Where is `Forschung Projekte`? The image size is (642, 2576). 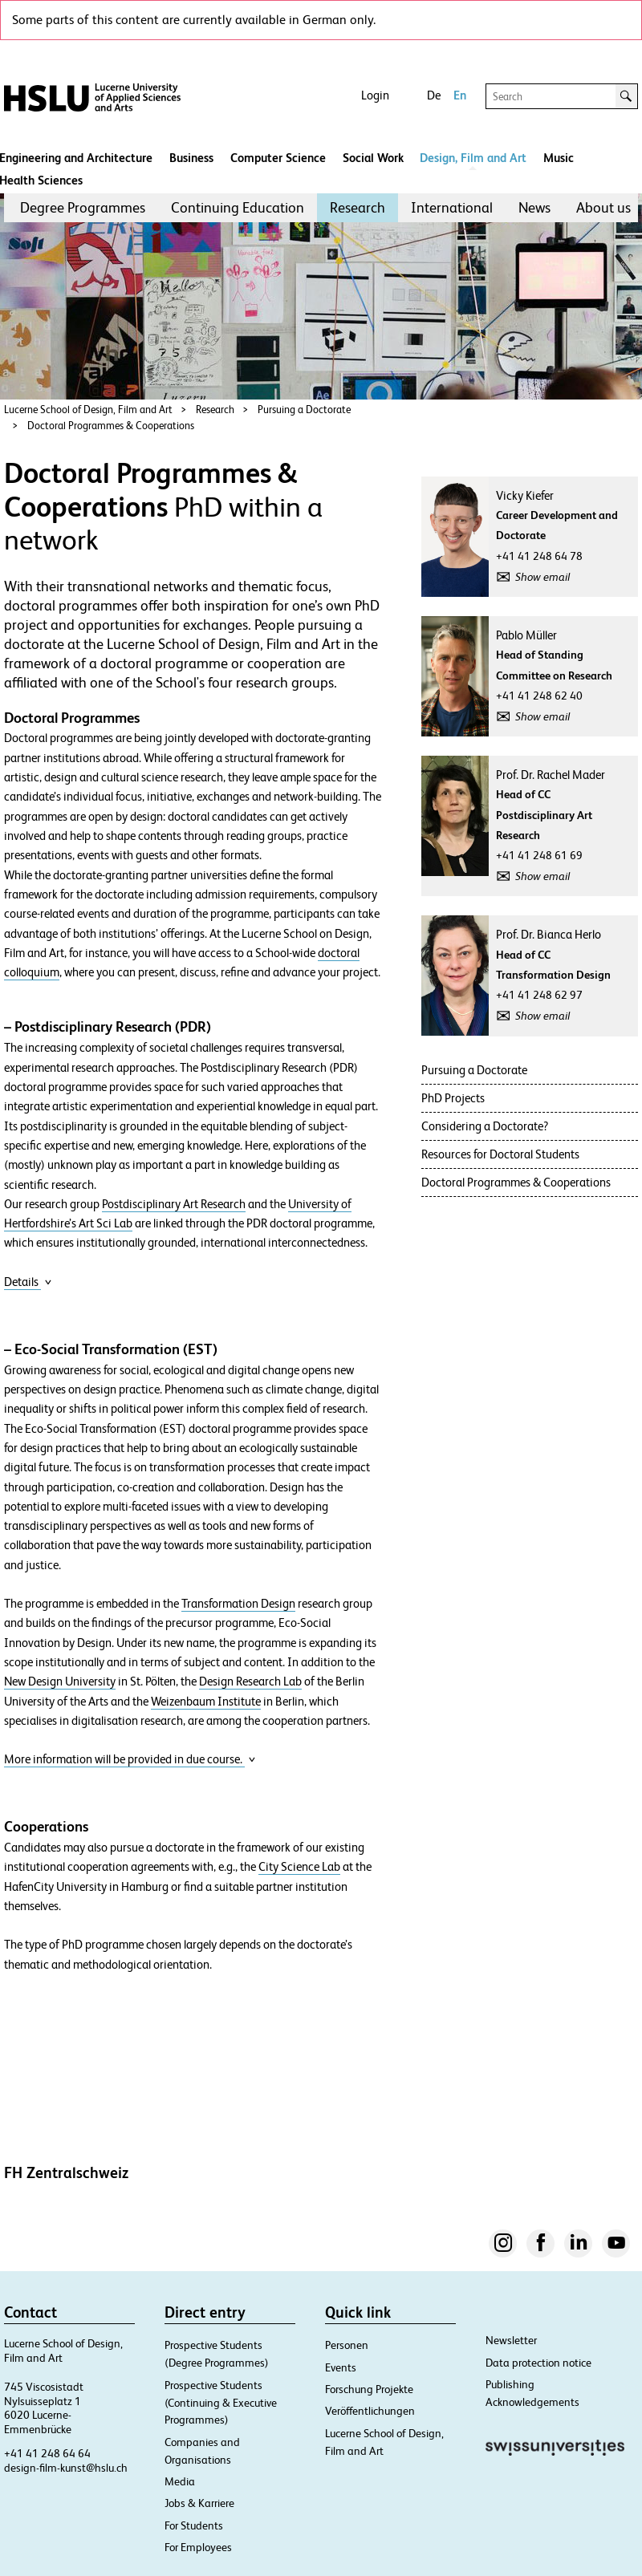 Forschung Projekte is located at coordinates (369, 2389).